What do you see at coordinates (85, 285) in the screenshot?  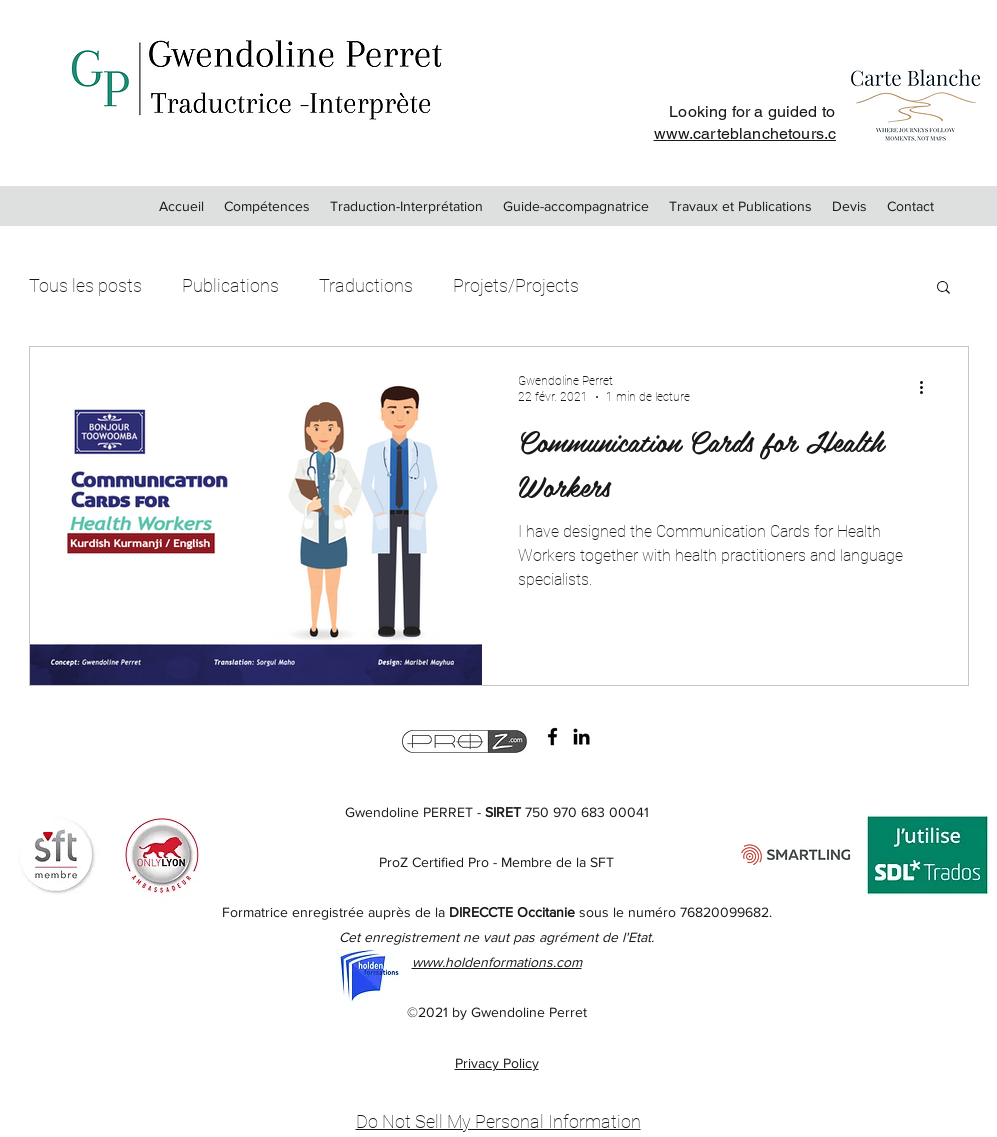 I see `Tous les posts` at bounding box center [85, 285].